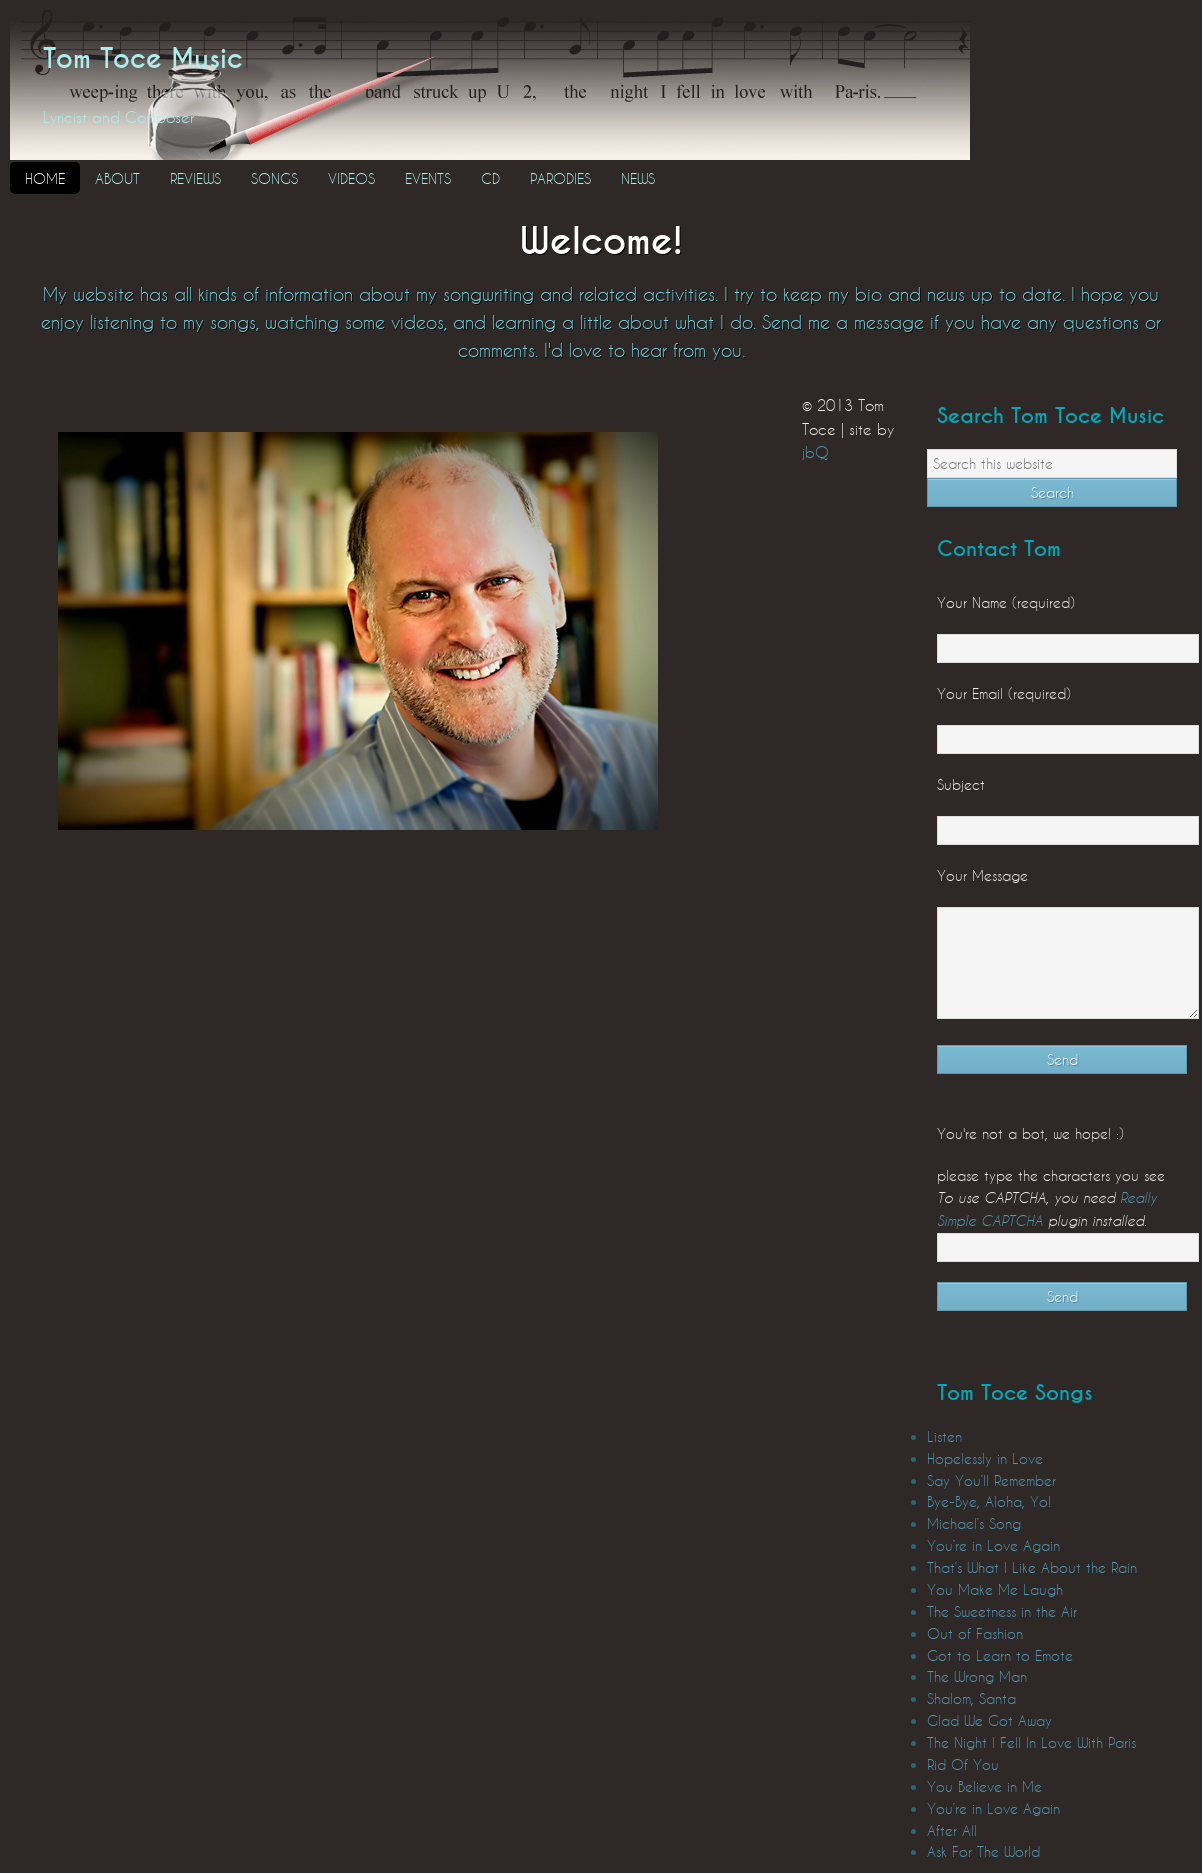 Image resolution: width=1202 pixels, height=1873 pixels. I want to click on After All, so click(952, 1830).